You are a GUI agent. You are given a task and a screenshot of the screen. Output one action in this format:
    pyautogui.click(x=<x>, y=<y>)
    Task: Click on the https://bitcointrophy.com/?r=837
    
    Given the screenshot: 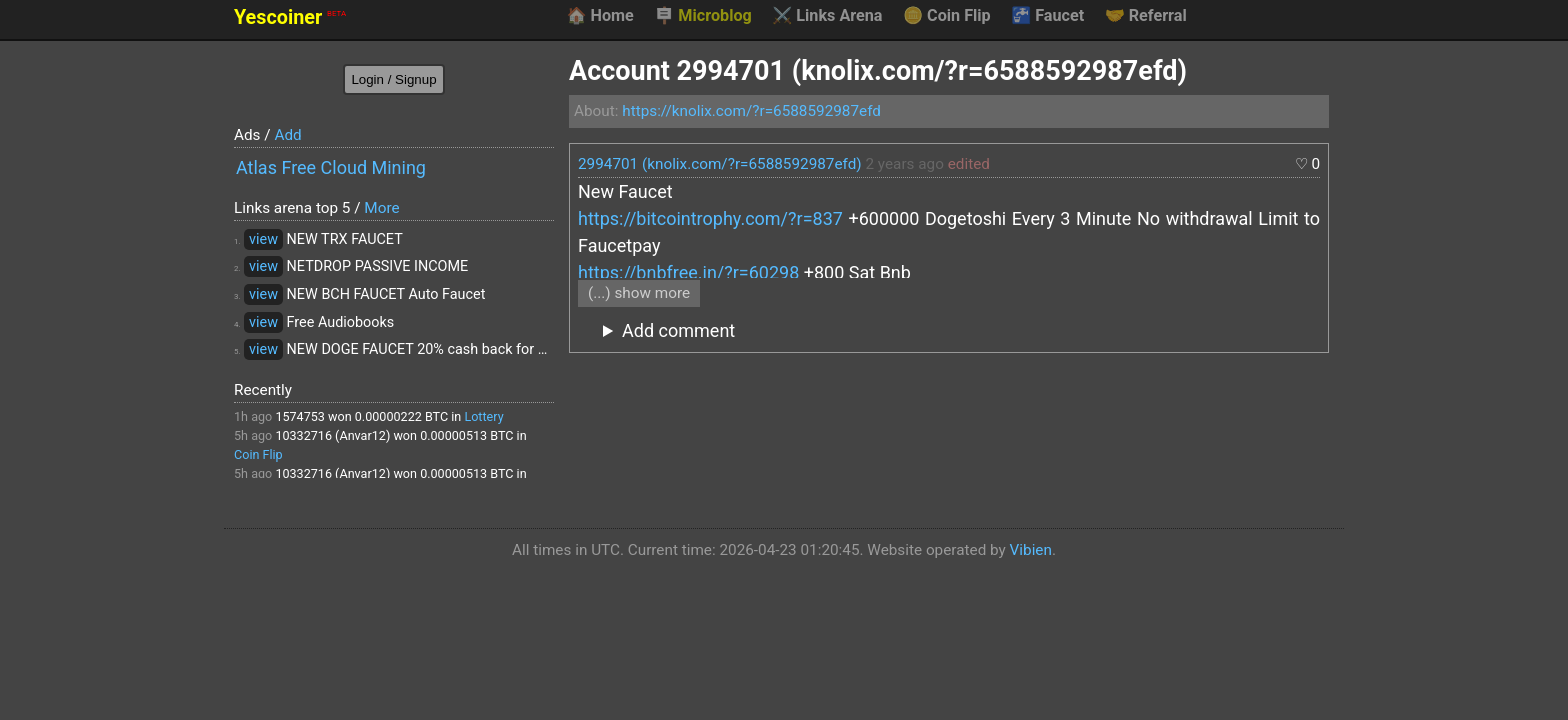 What is the action you would take?
    pyautogui.click(x=710, y=218)
    